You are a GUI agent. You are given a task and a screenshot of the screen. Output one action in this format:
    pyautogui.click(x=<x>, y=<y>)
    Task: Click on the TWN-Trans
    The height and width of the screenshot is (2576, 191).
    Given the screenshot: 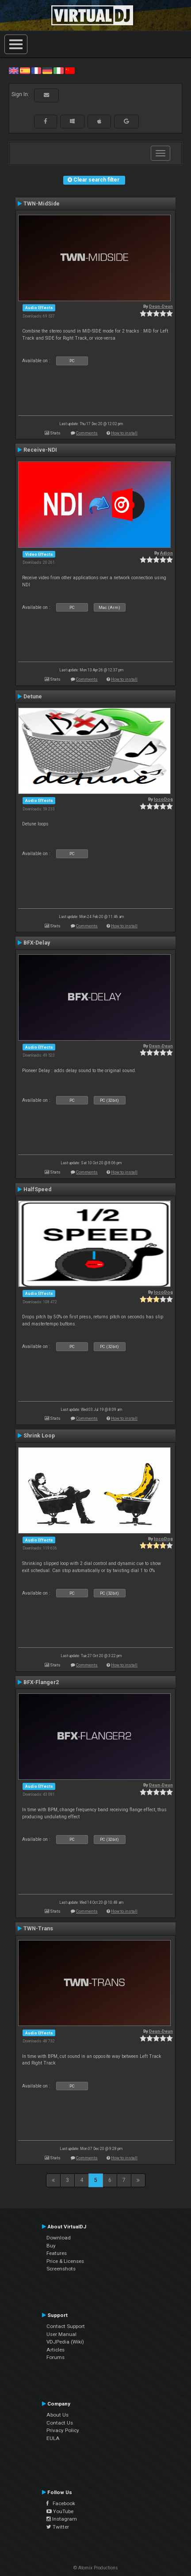 What is the action you would take?
    pyautogui.click(x=38, y=1928)
    